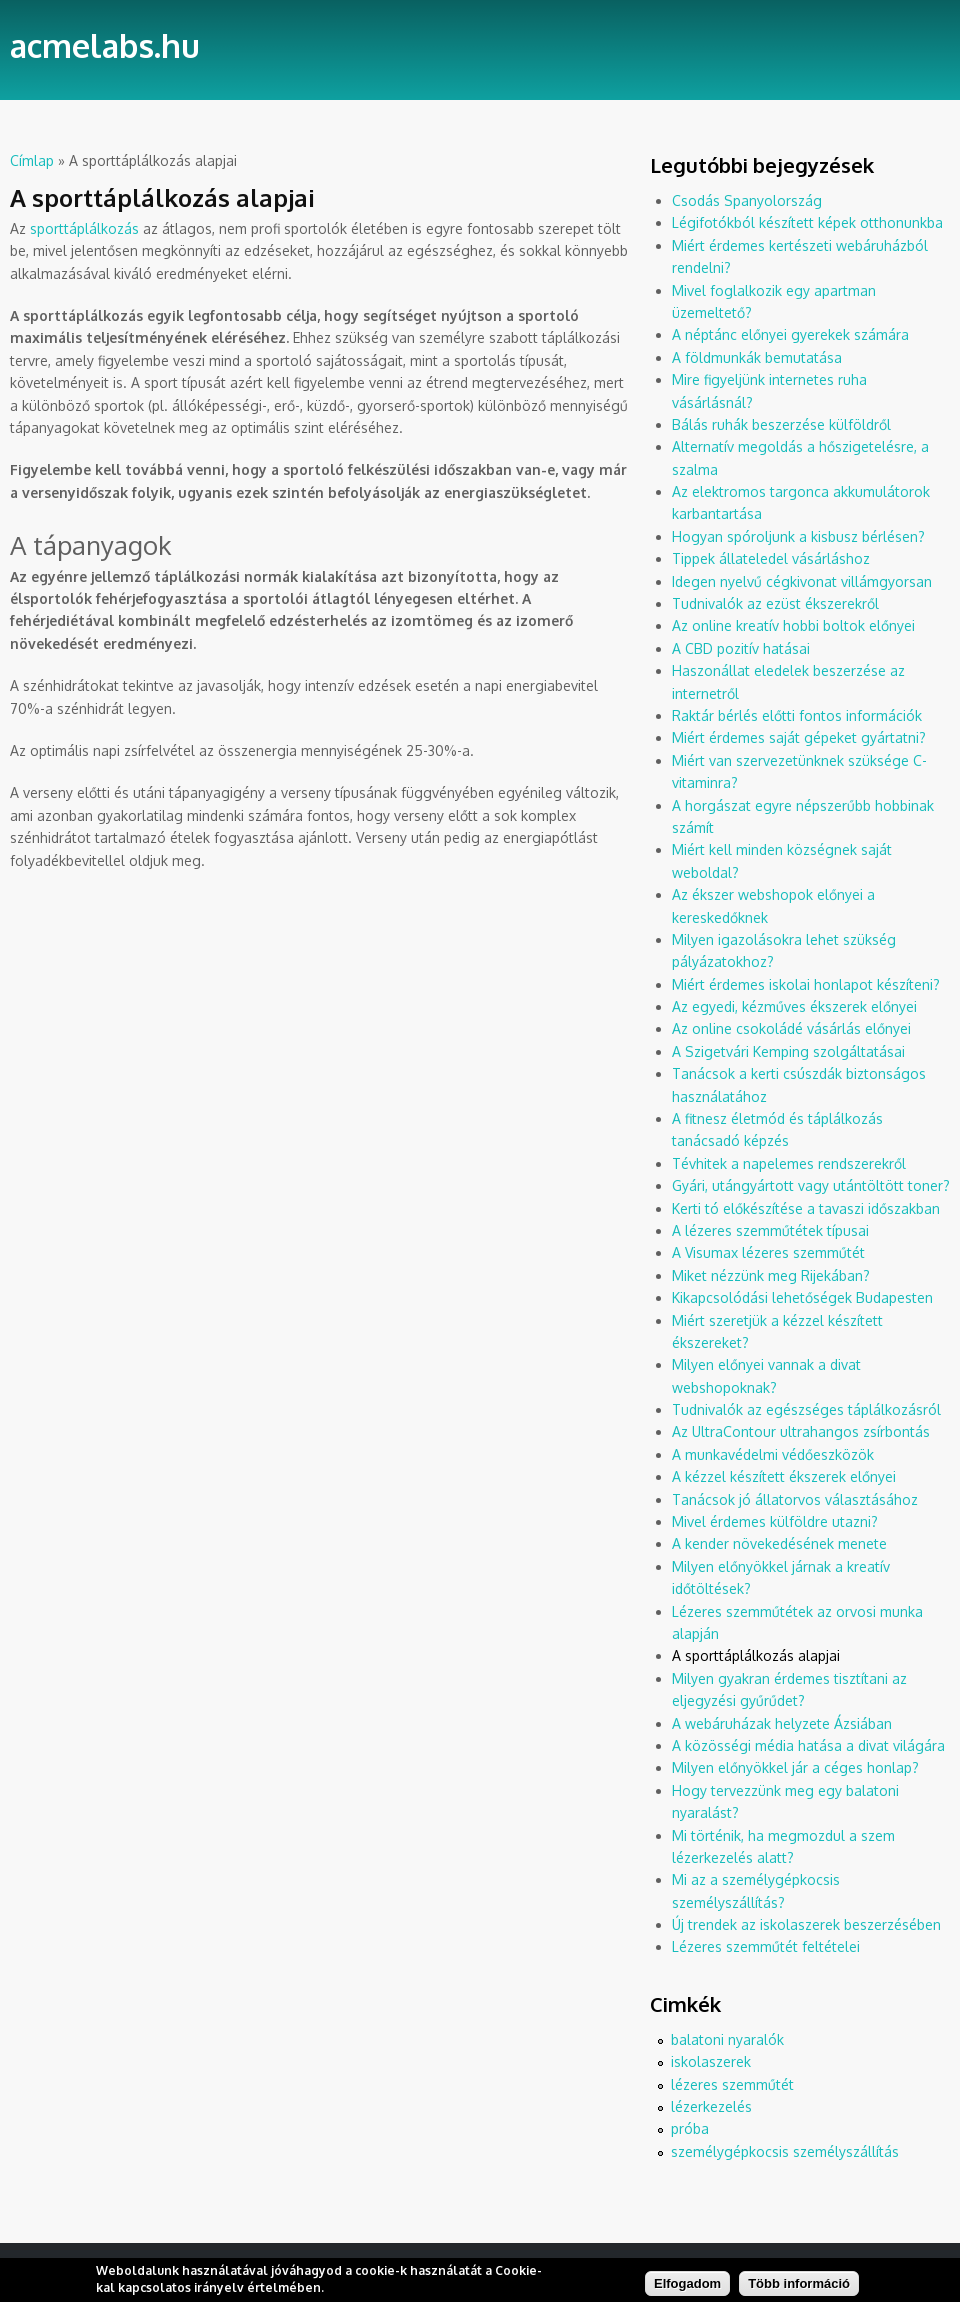 Image resolution: width=960 pixels, height=2302 pixels. I want to click on A kézzel készített ékszerek előnyei, so click(784, 1476).